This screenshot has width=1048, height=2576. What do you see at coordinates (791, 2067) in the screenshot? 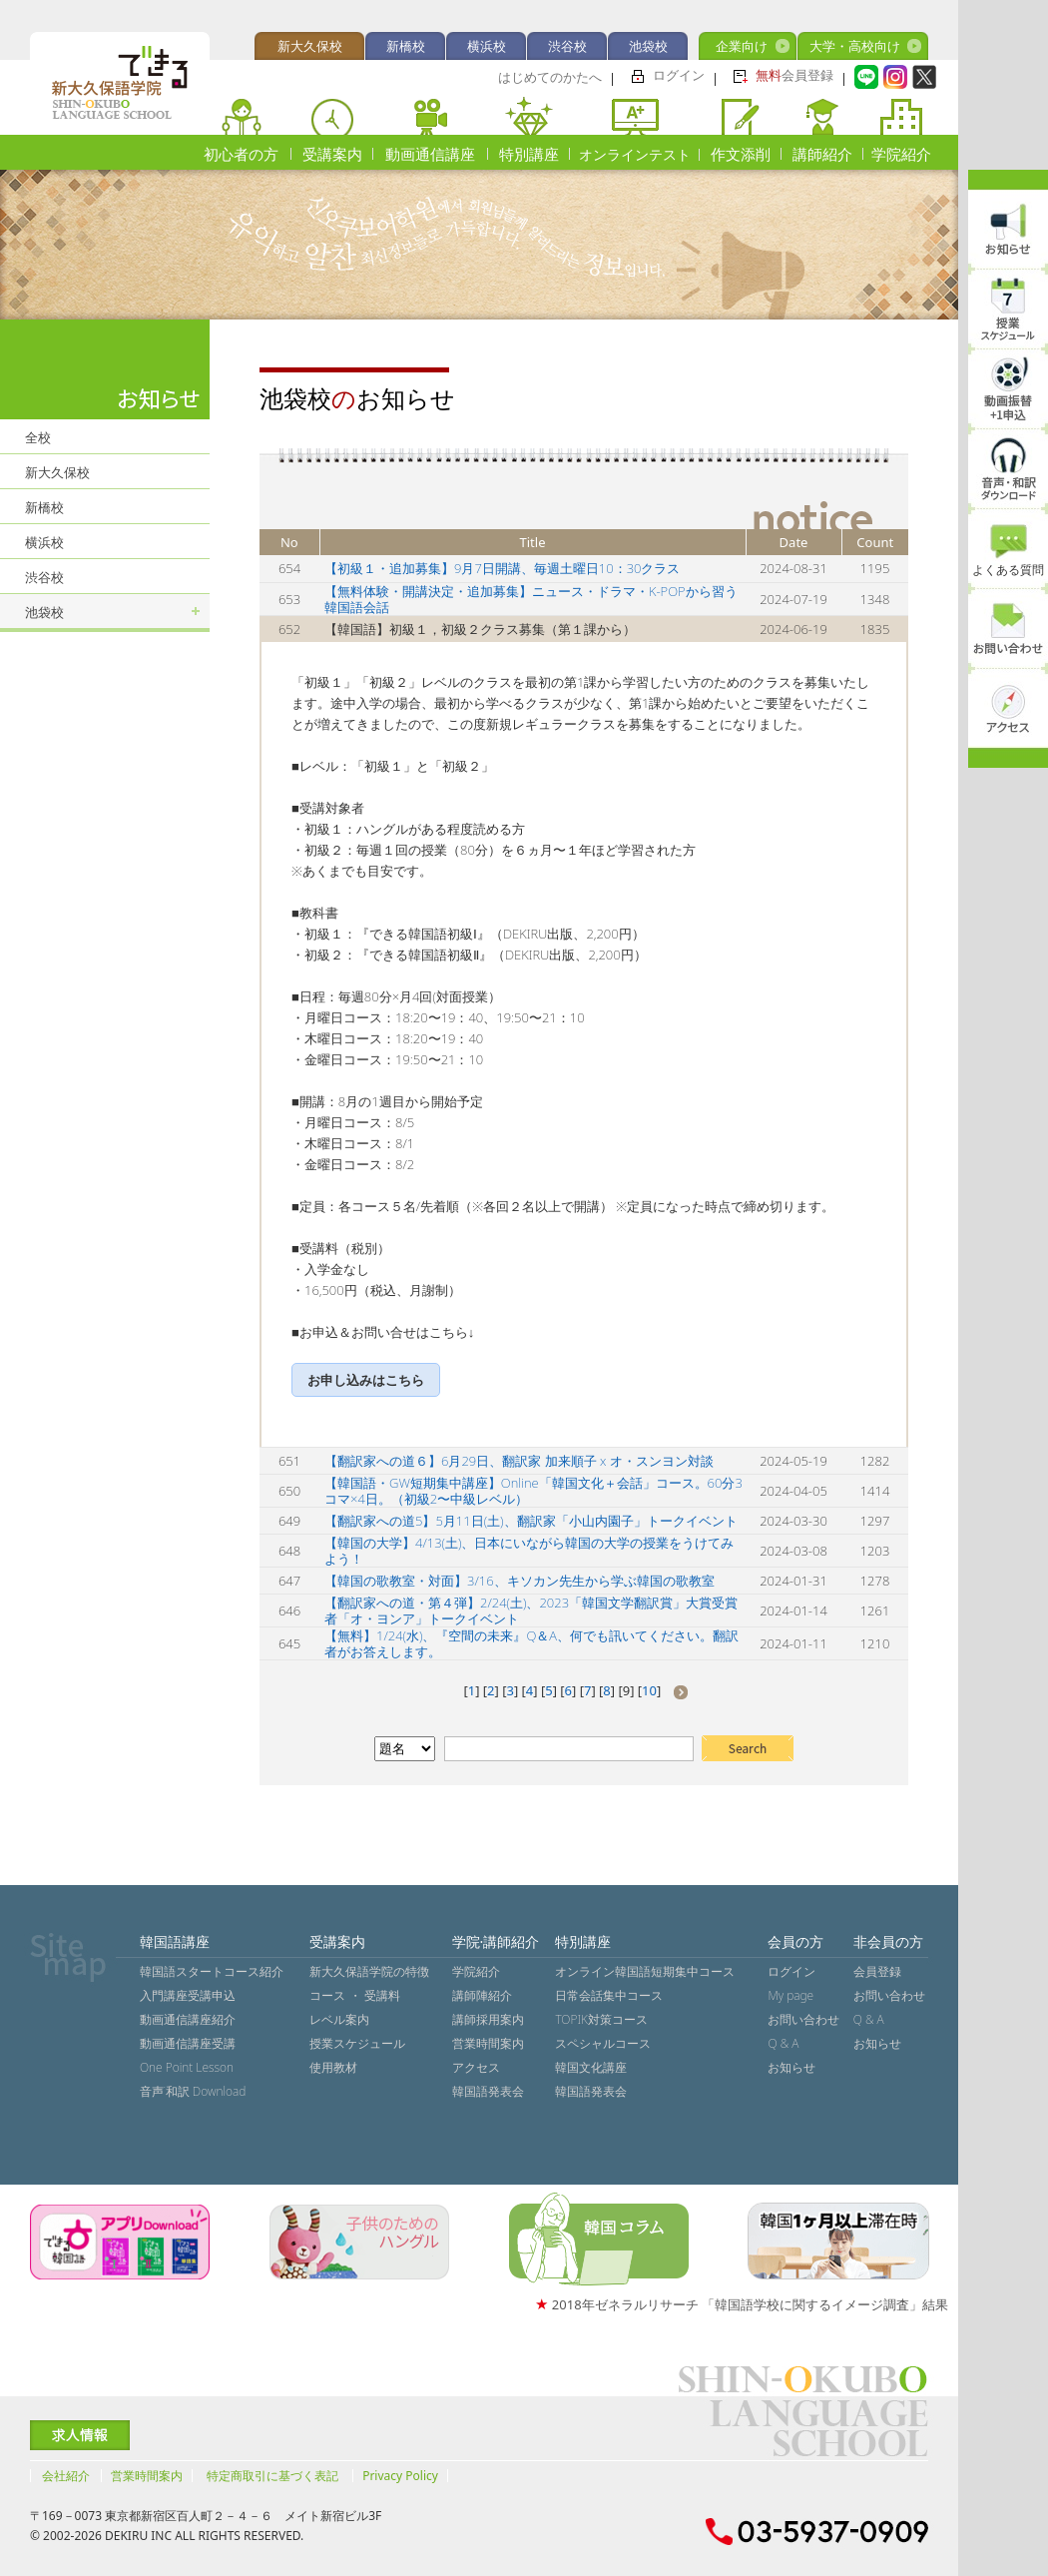
I see `お知らせ` at bounding box center [791, 2067].